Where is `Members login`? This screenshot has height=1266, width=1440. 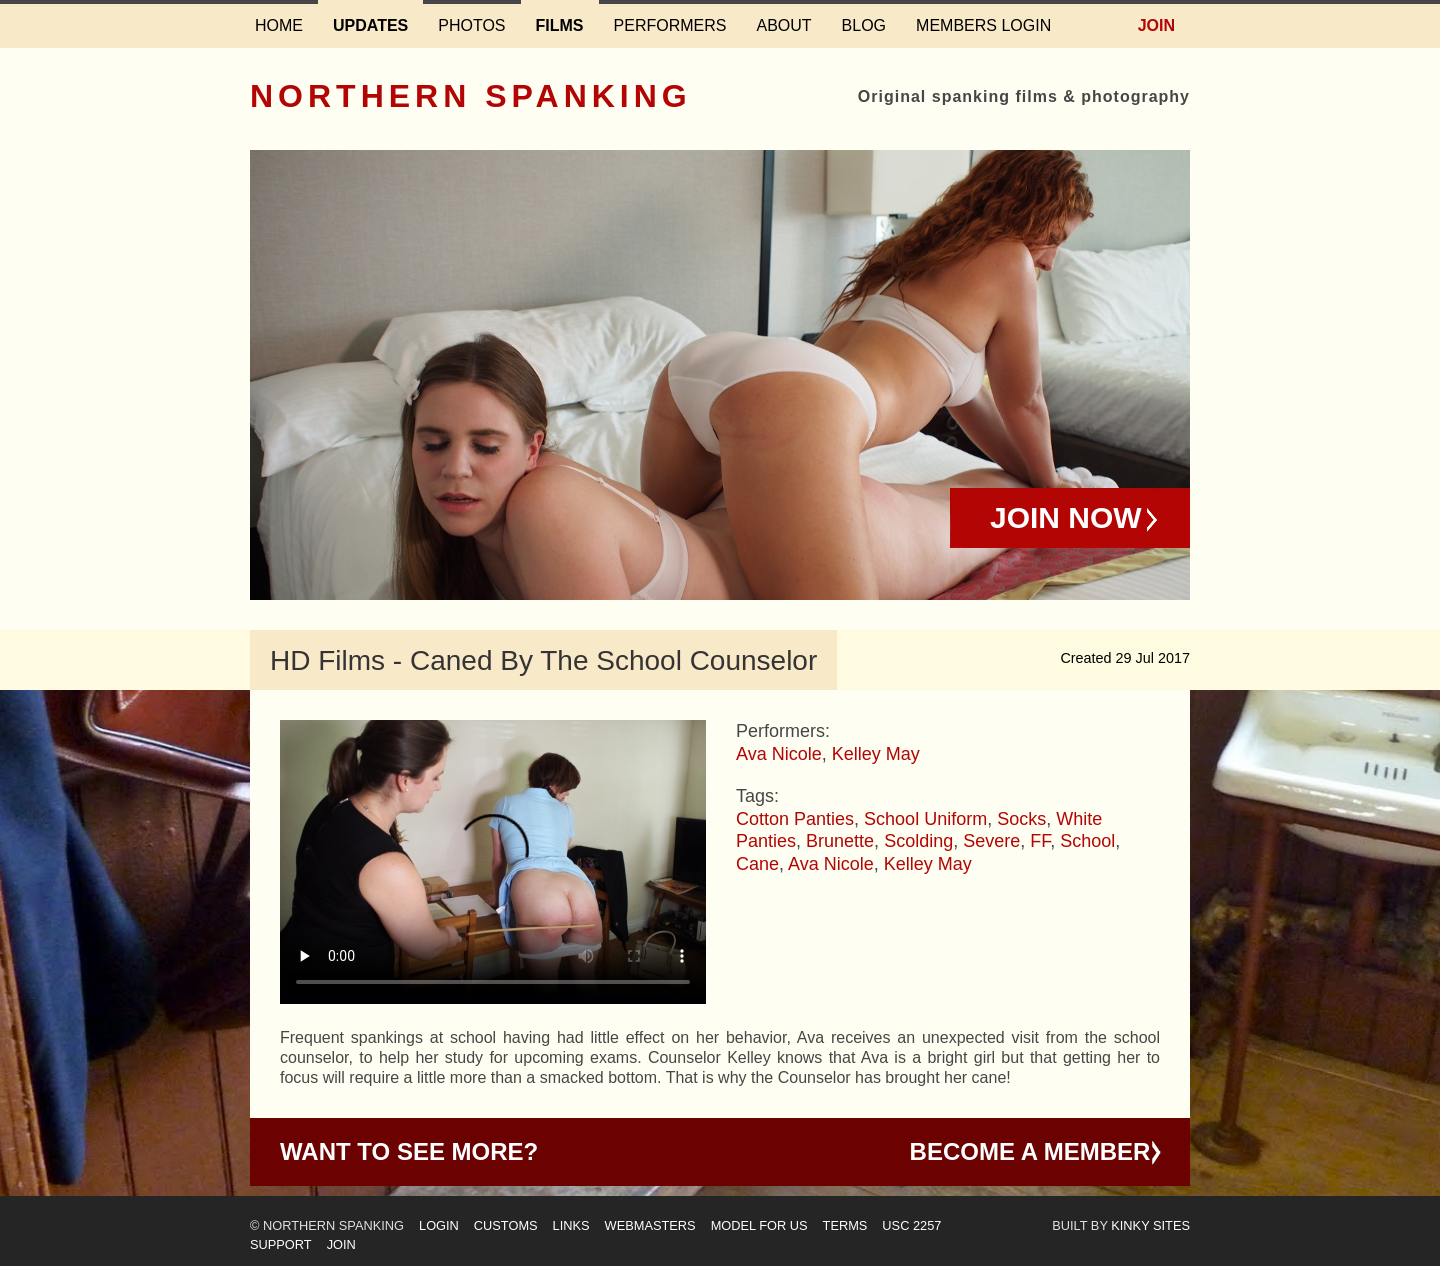 Members login is located at coordinates (983, 25).